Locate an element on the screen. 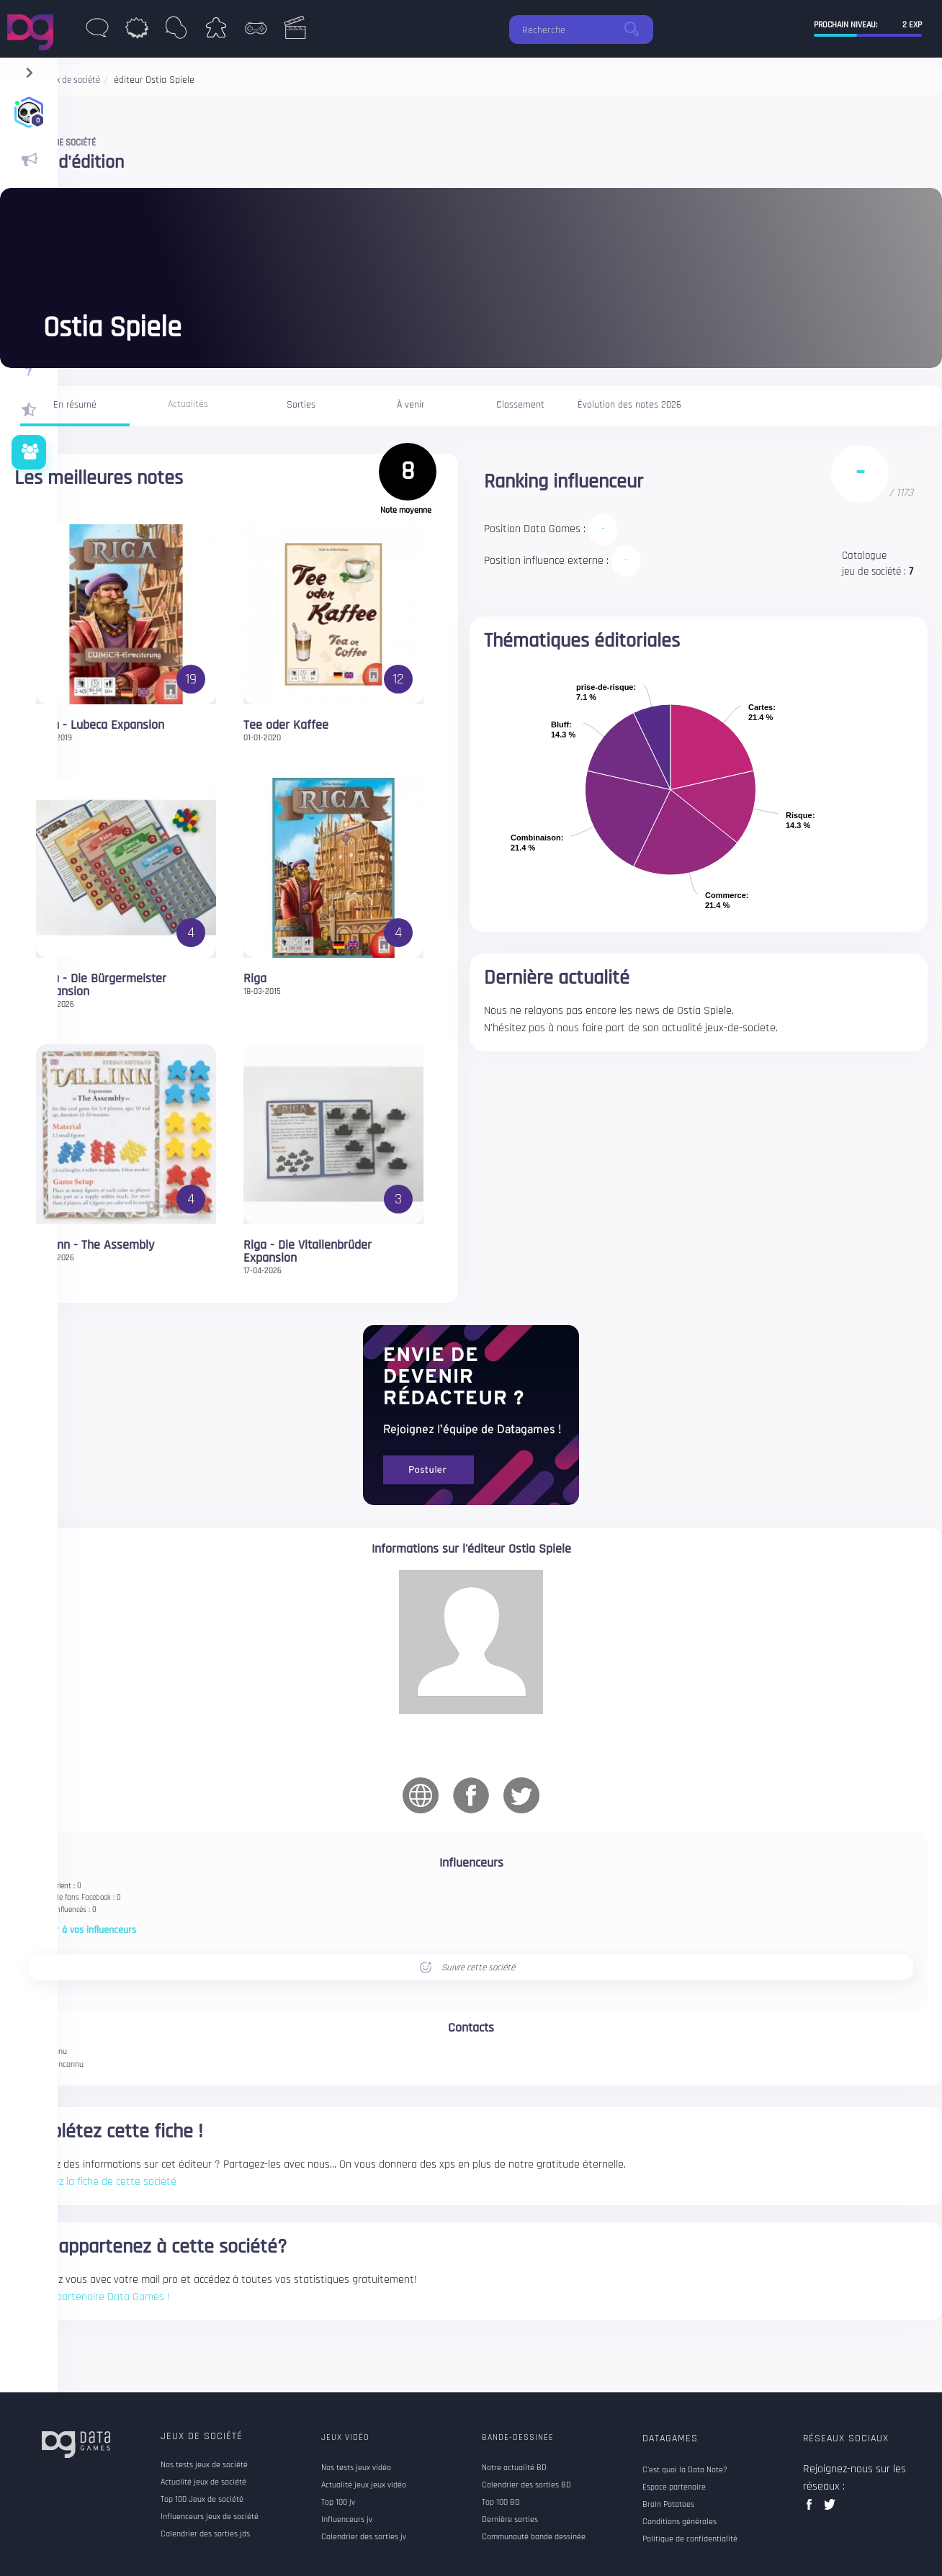  En résumé is located at coordinates (75, 404).